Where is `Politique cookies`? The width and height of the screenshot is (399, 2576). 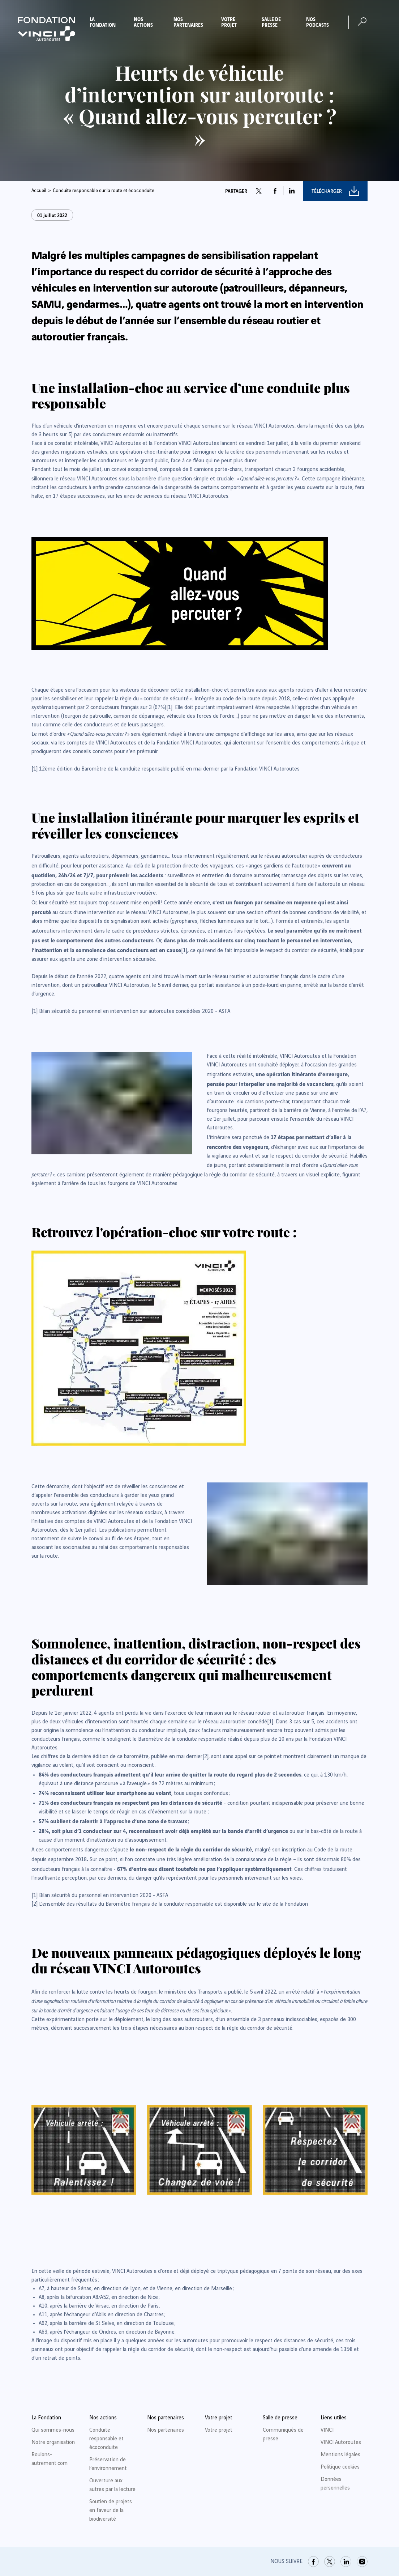
Politique cookies is located at coordinates (340, 2467).